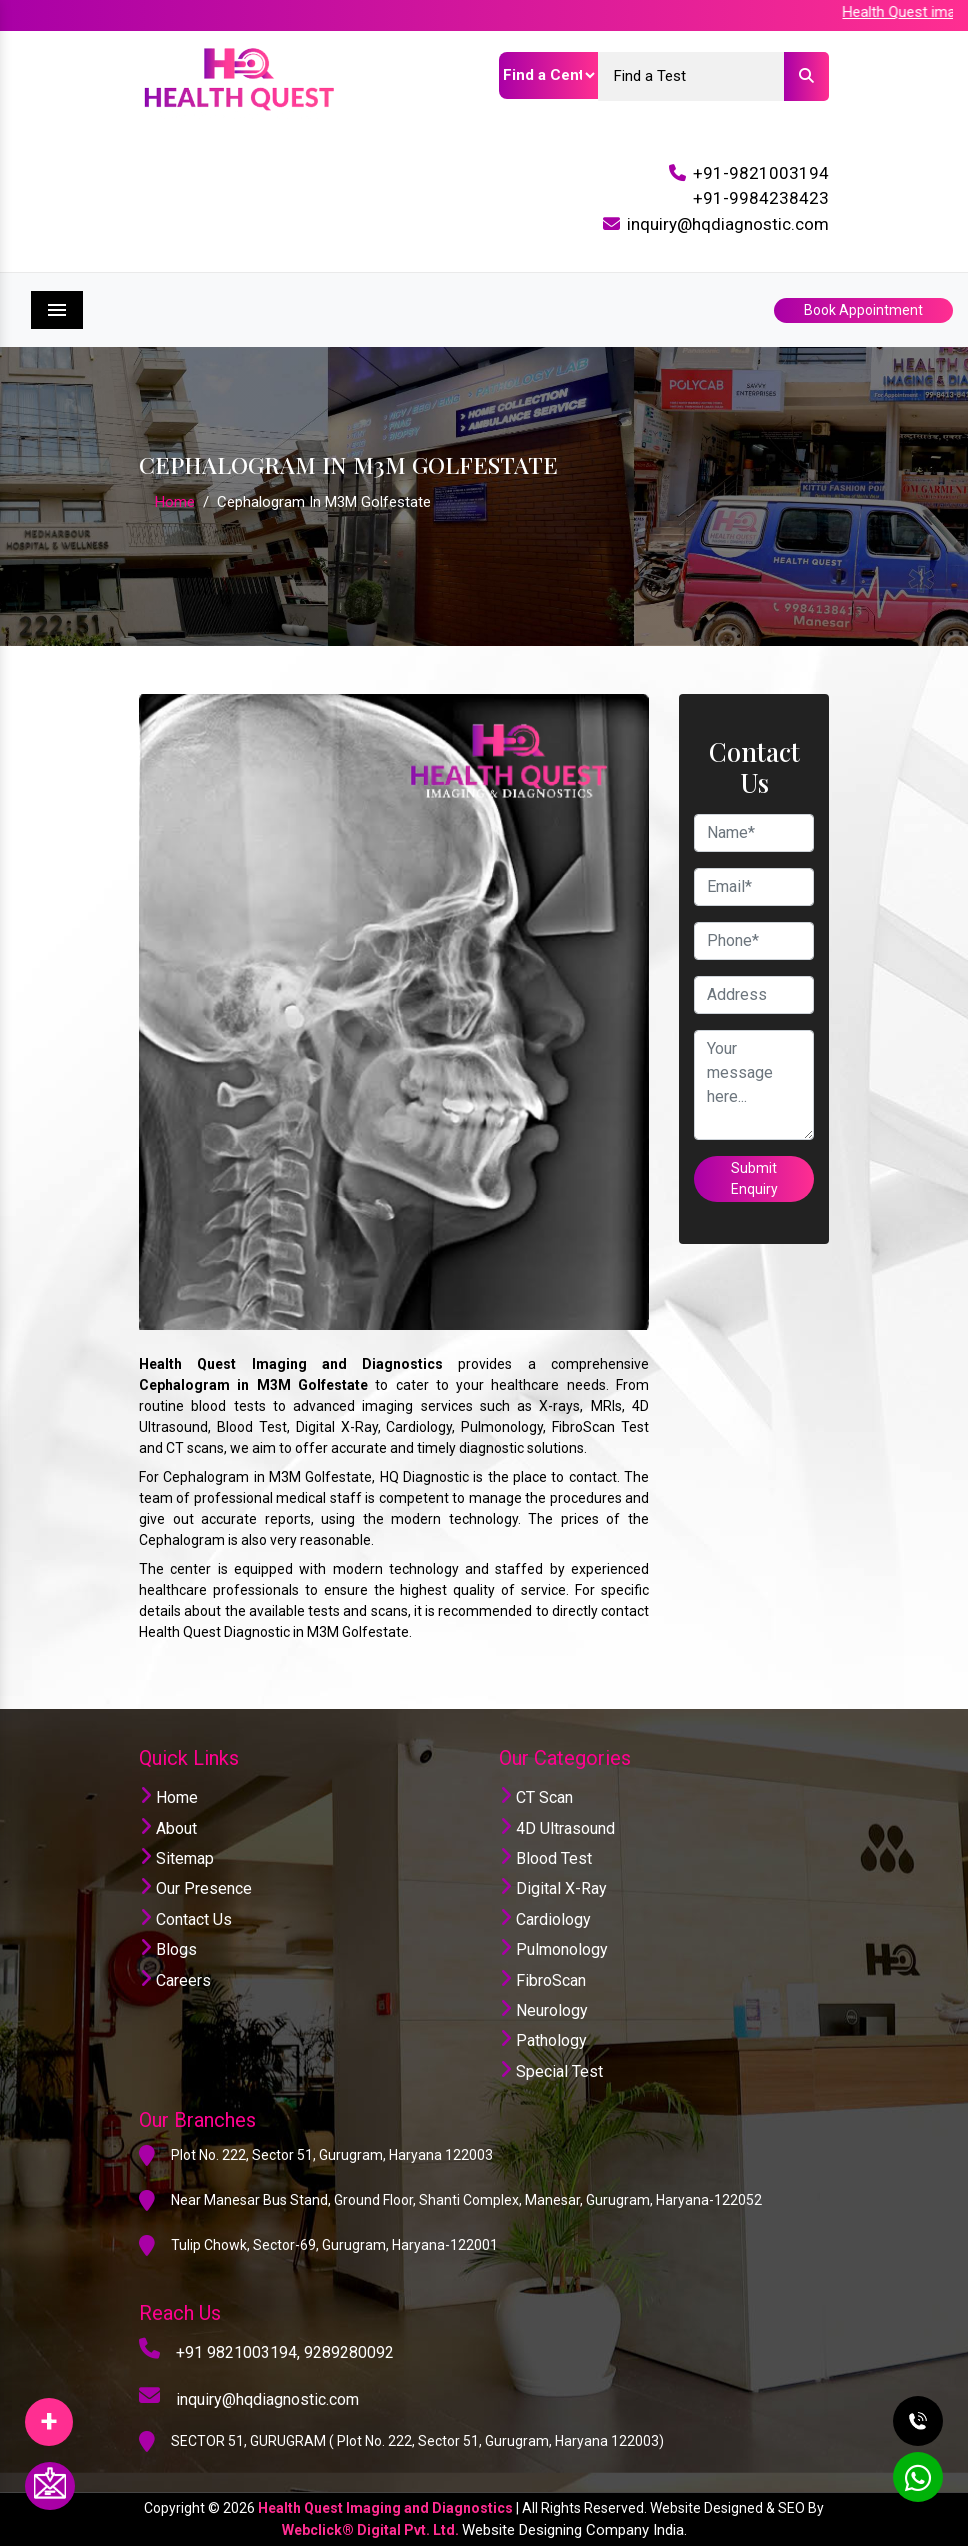  What do you see at coordinates (863, 310) in the screenshot?
I see `Book Appointment` at bounding box center [863, 310].